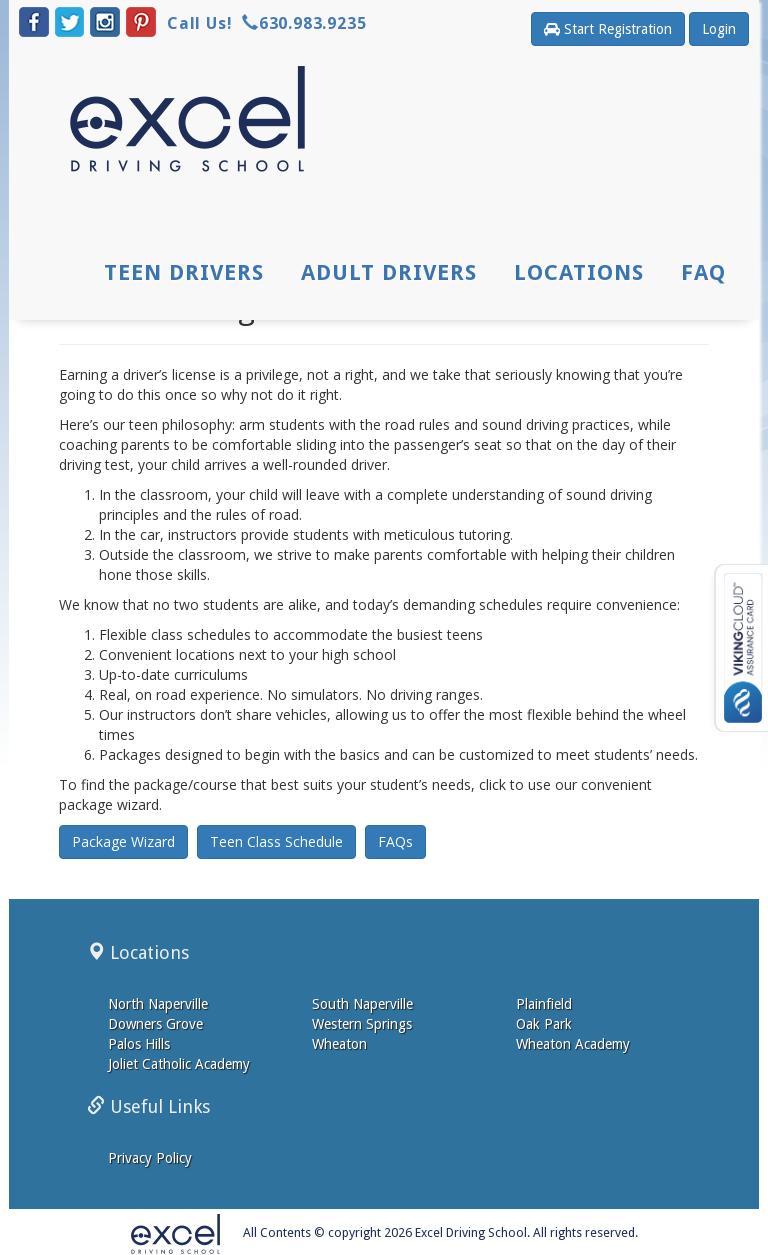 Image resolution: width=768 pixels, height=1255 pixels. I want to click on Privacy Policy, so click(150, 1158).